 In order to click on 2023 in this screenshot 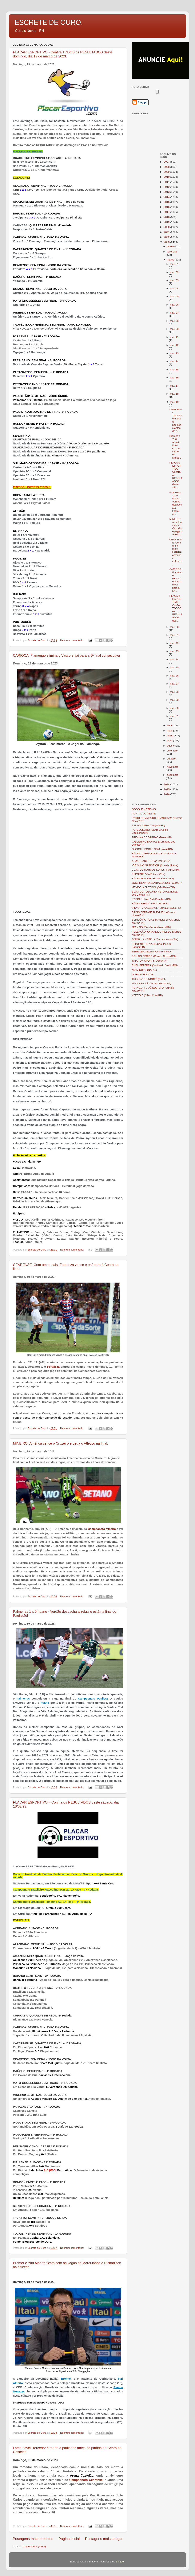, I will do `click(167, 242)`.